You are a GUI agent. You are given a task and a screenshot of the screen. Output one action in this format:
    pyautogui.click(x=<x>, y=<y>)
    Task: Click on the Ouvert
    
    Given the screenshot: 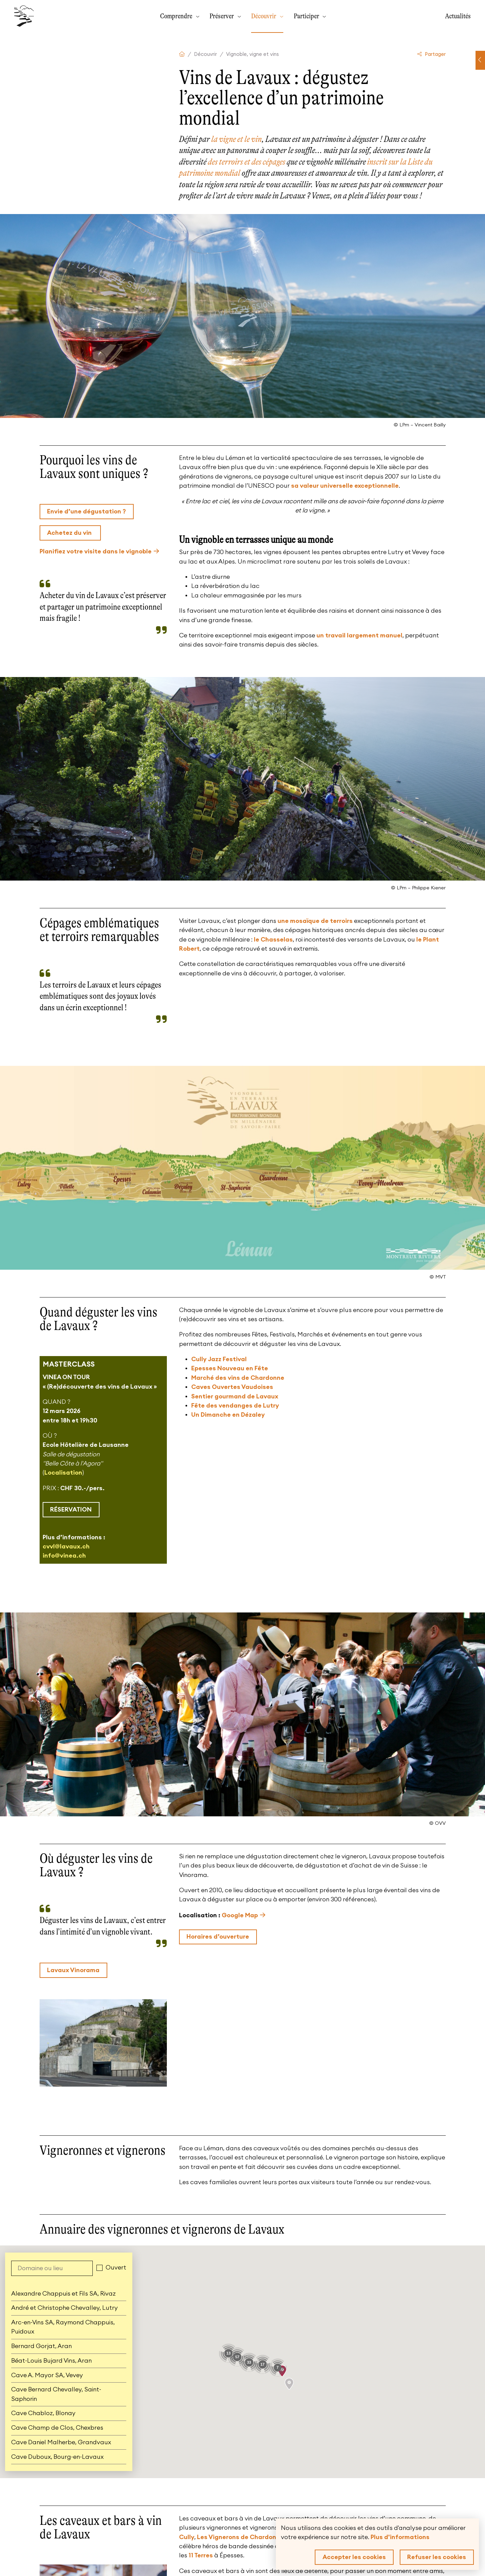 What is the action you would take?
    pyautogui.click(x=116, y=2267)
    